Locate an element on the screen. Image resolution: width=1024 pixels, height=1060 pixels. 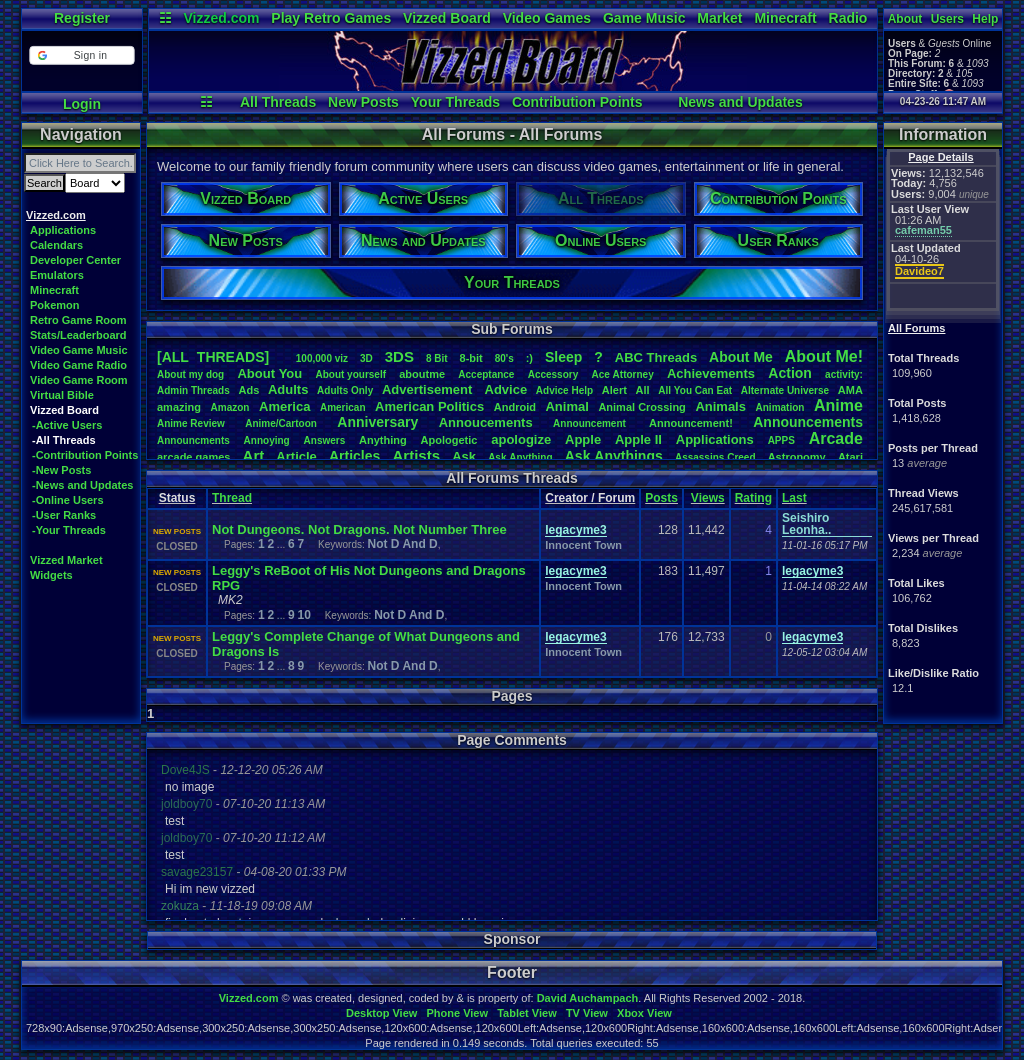
Accessory is located at coordinates (553, 374).